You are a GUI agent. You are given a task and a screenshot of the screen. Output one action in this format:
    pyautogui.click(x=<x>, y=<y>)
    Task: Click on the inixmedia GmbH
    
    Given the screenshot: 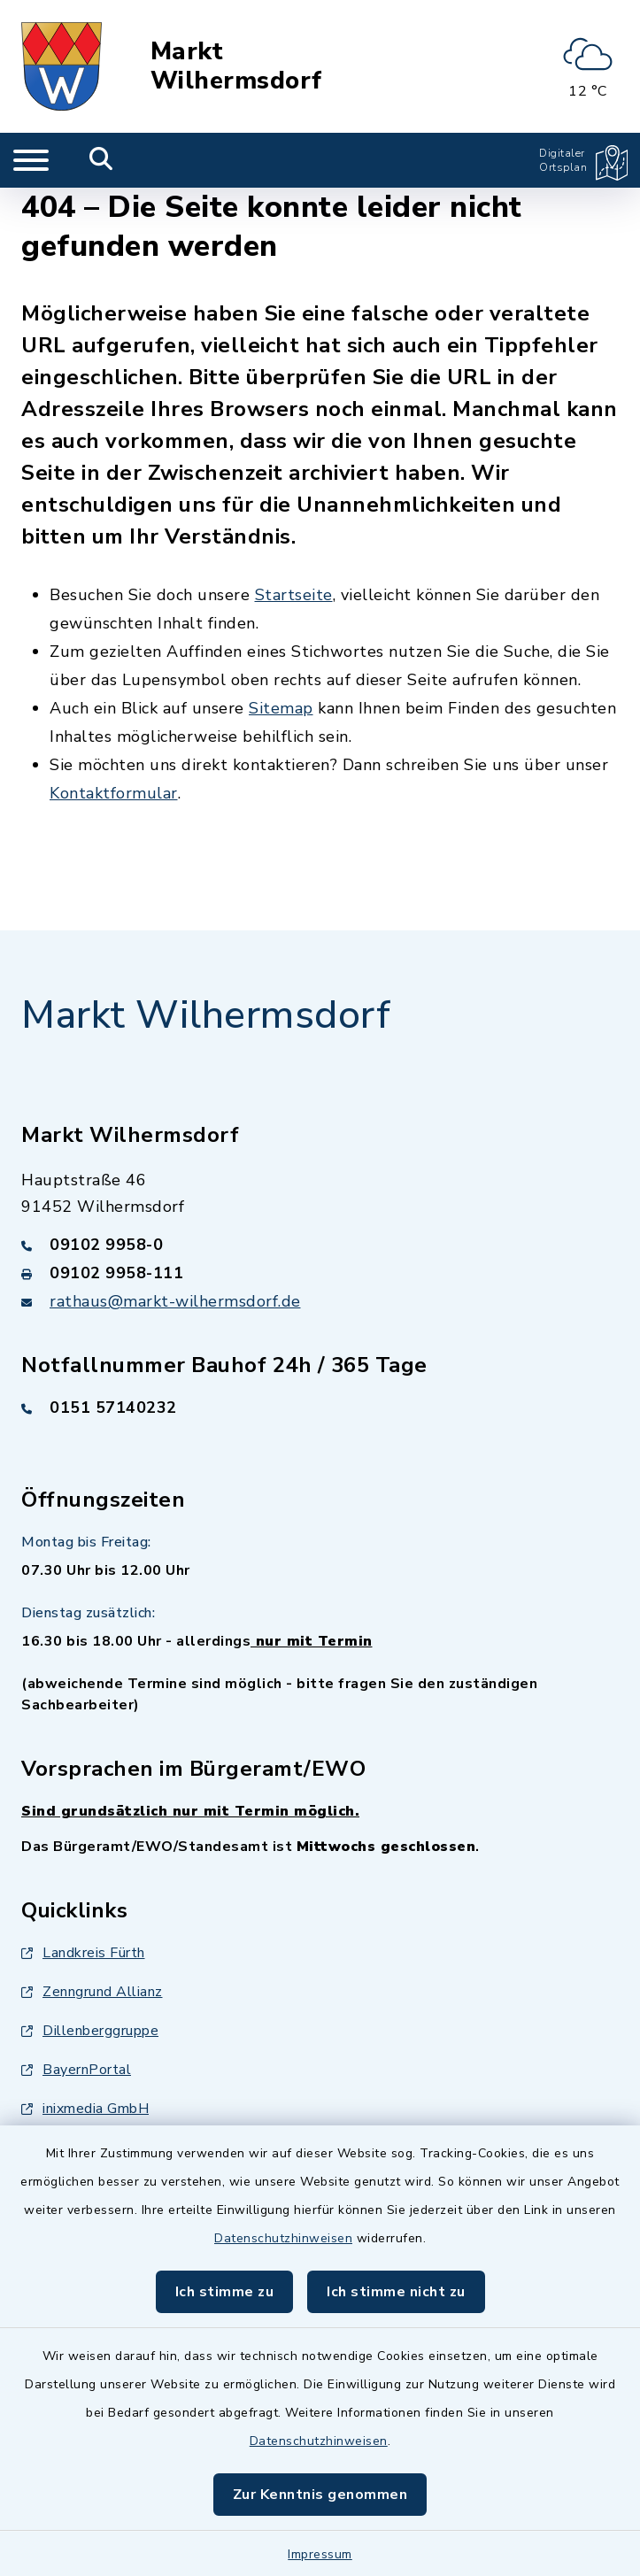 What is the action you would take?
    pyautogui.click(x=85, y=2108)
    